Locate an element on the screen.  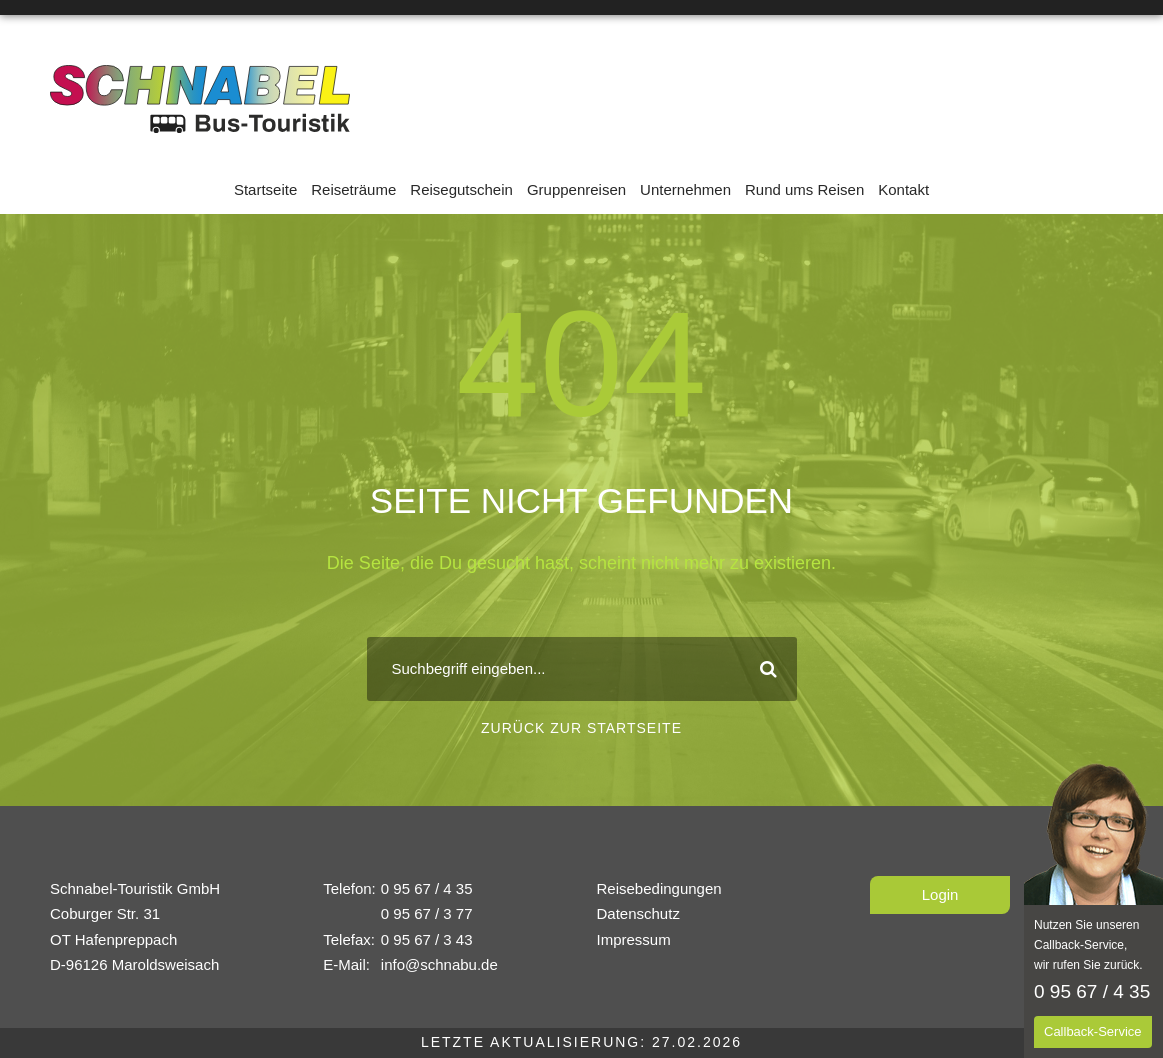
Reisebedingungen is located at coordinates (659, 888).